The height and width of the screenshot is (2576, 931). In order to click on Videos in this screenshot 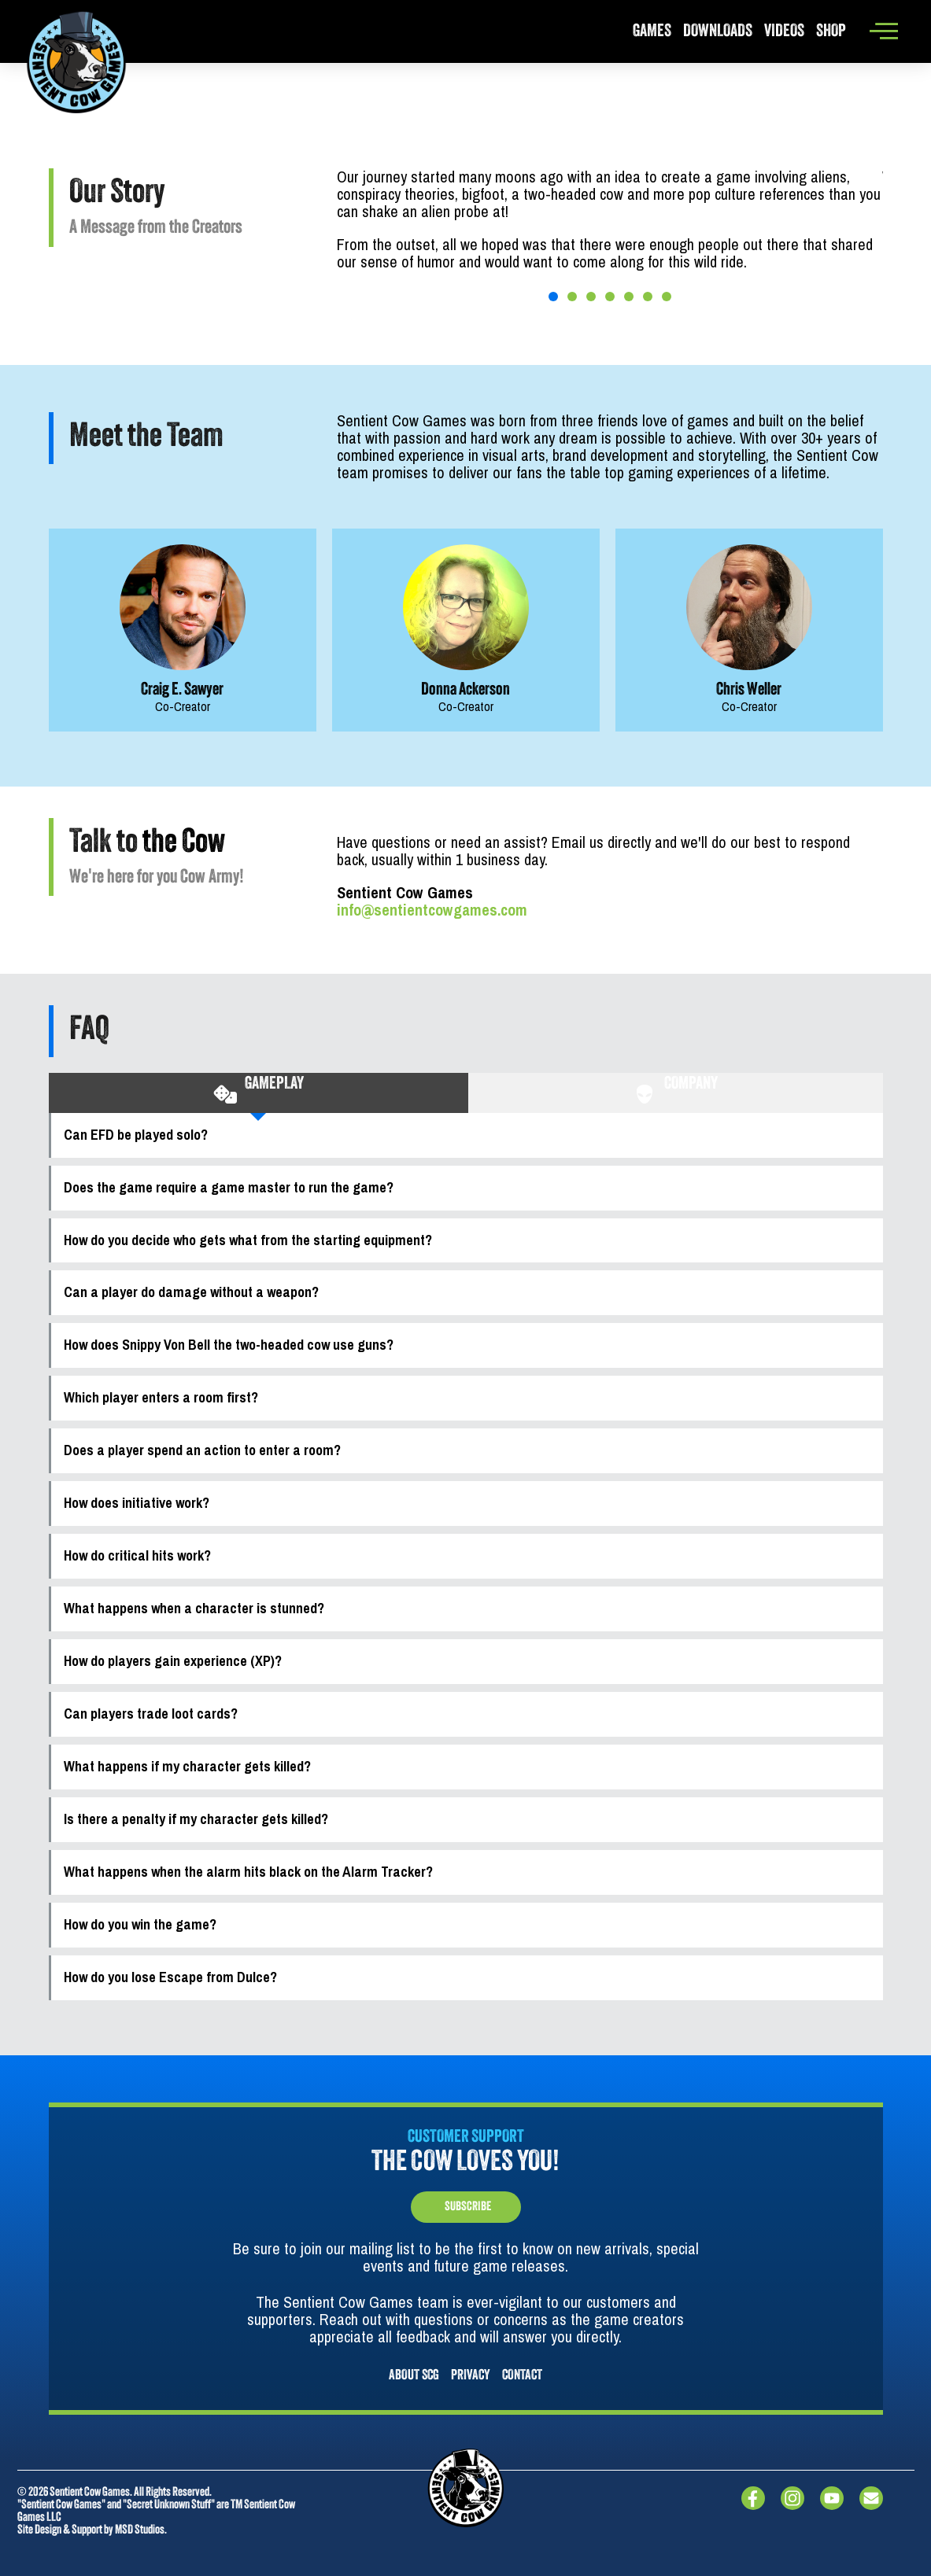, I will do `click(784, 32)`.